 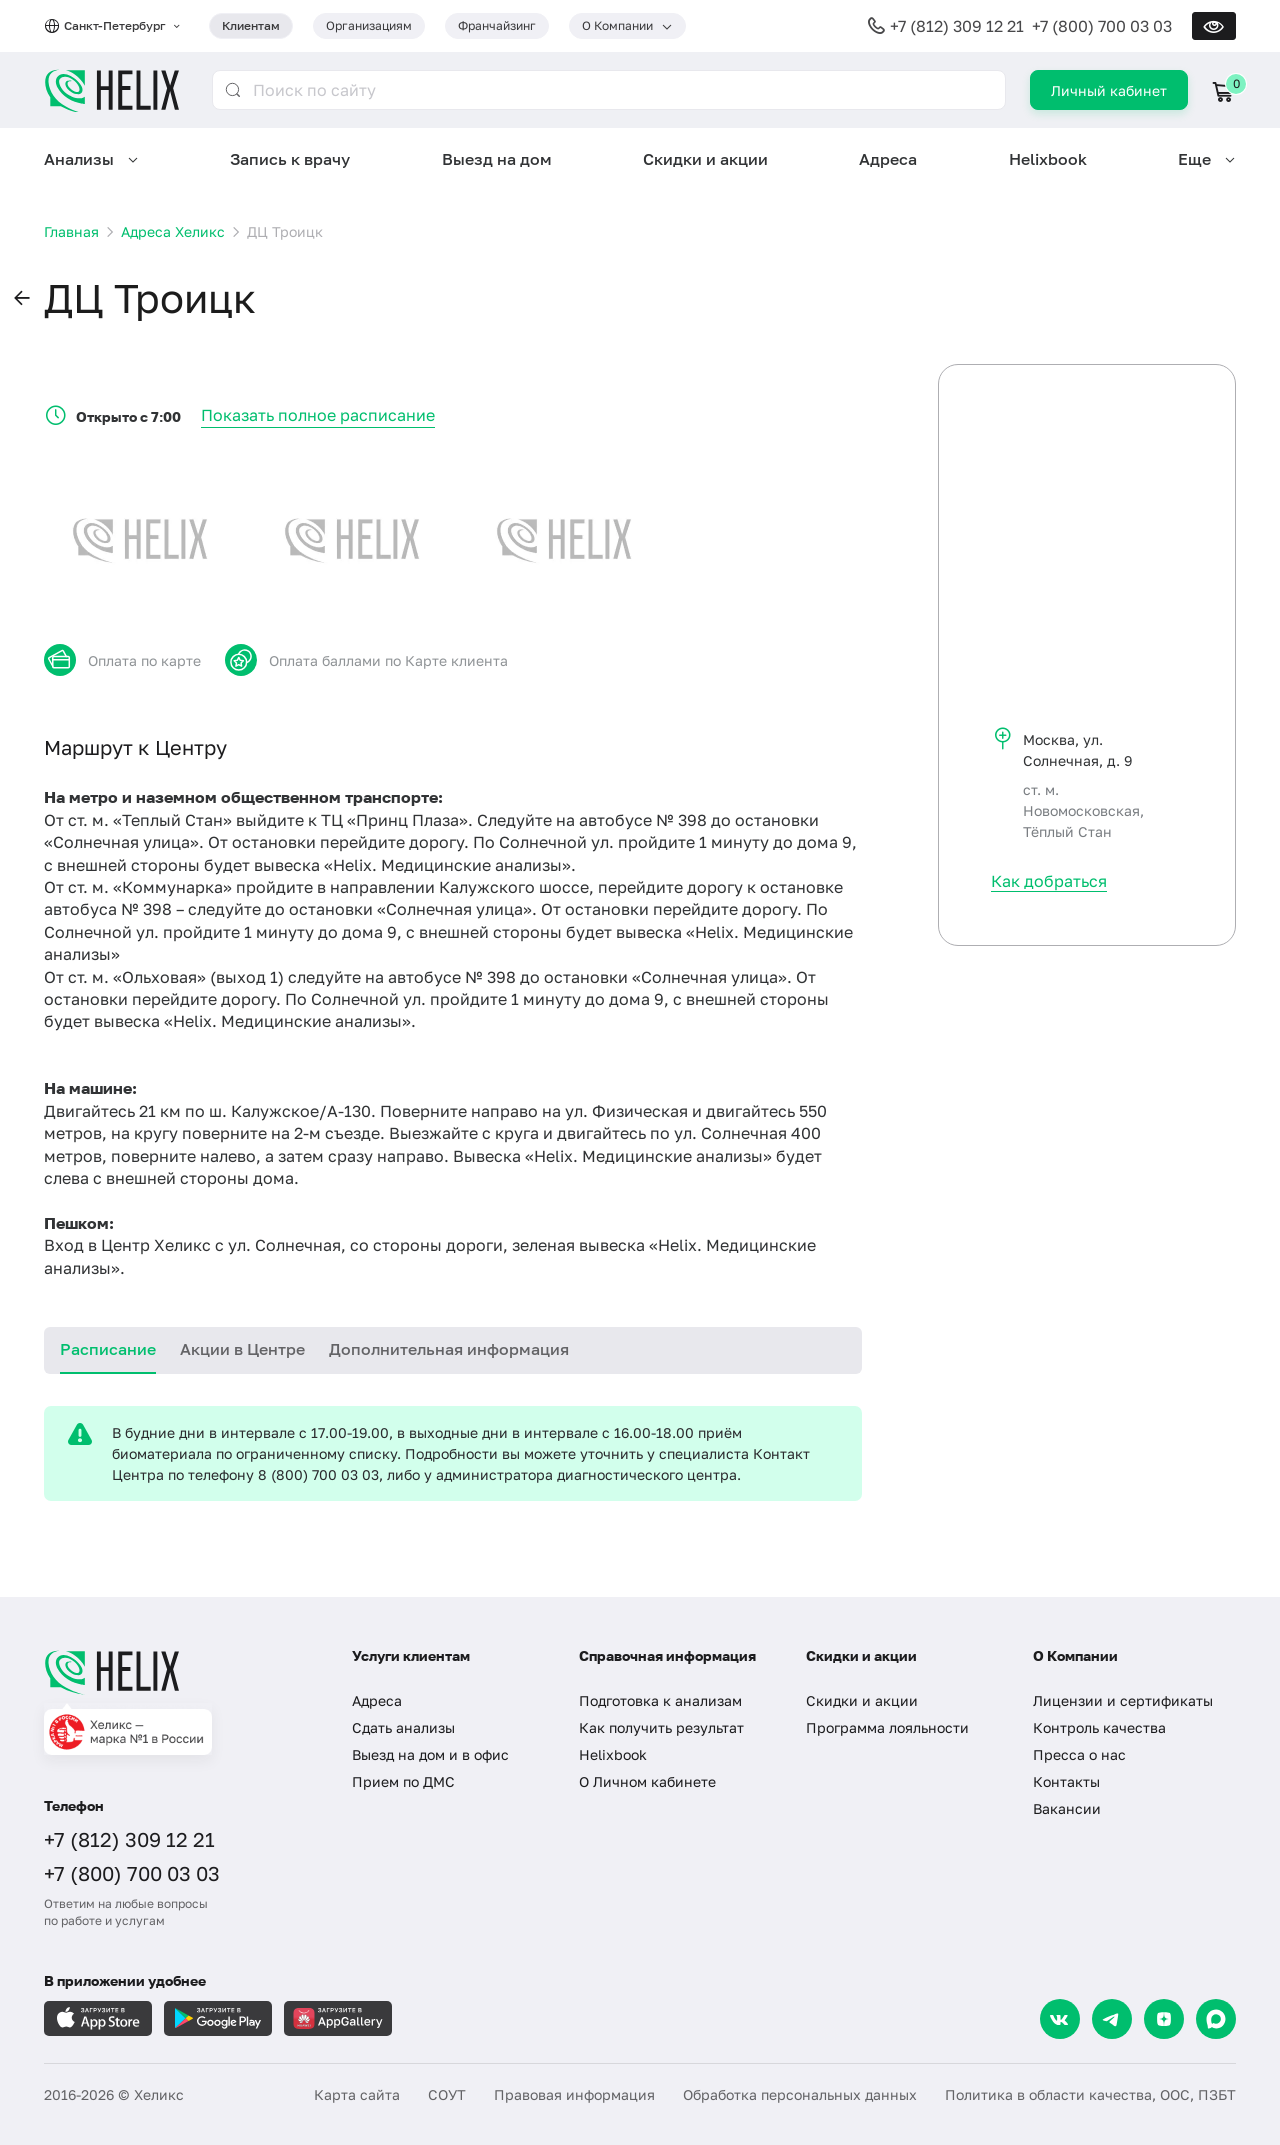 I want to click on Прием по ДМС, so click(x=403, y=1781).